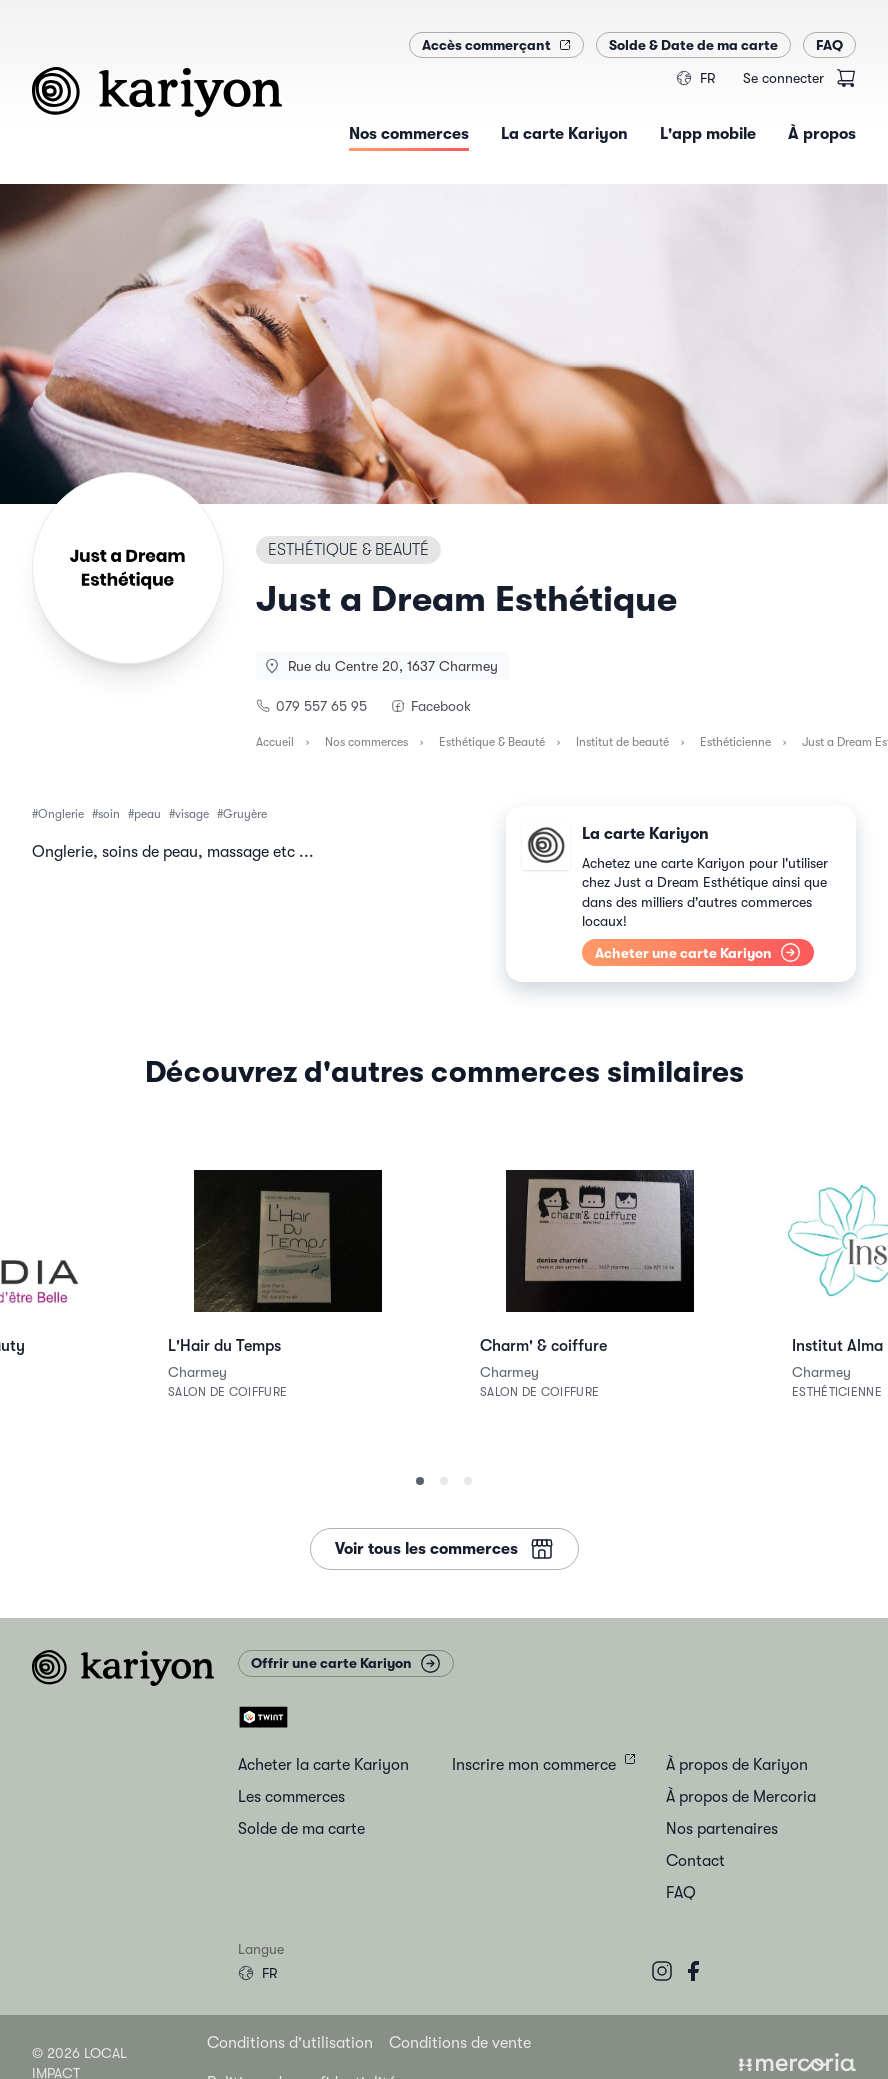  Describe the element at coordinates (109, 814) in the screenshot. I see `soin` at that location.